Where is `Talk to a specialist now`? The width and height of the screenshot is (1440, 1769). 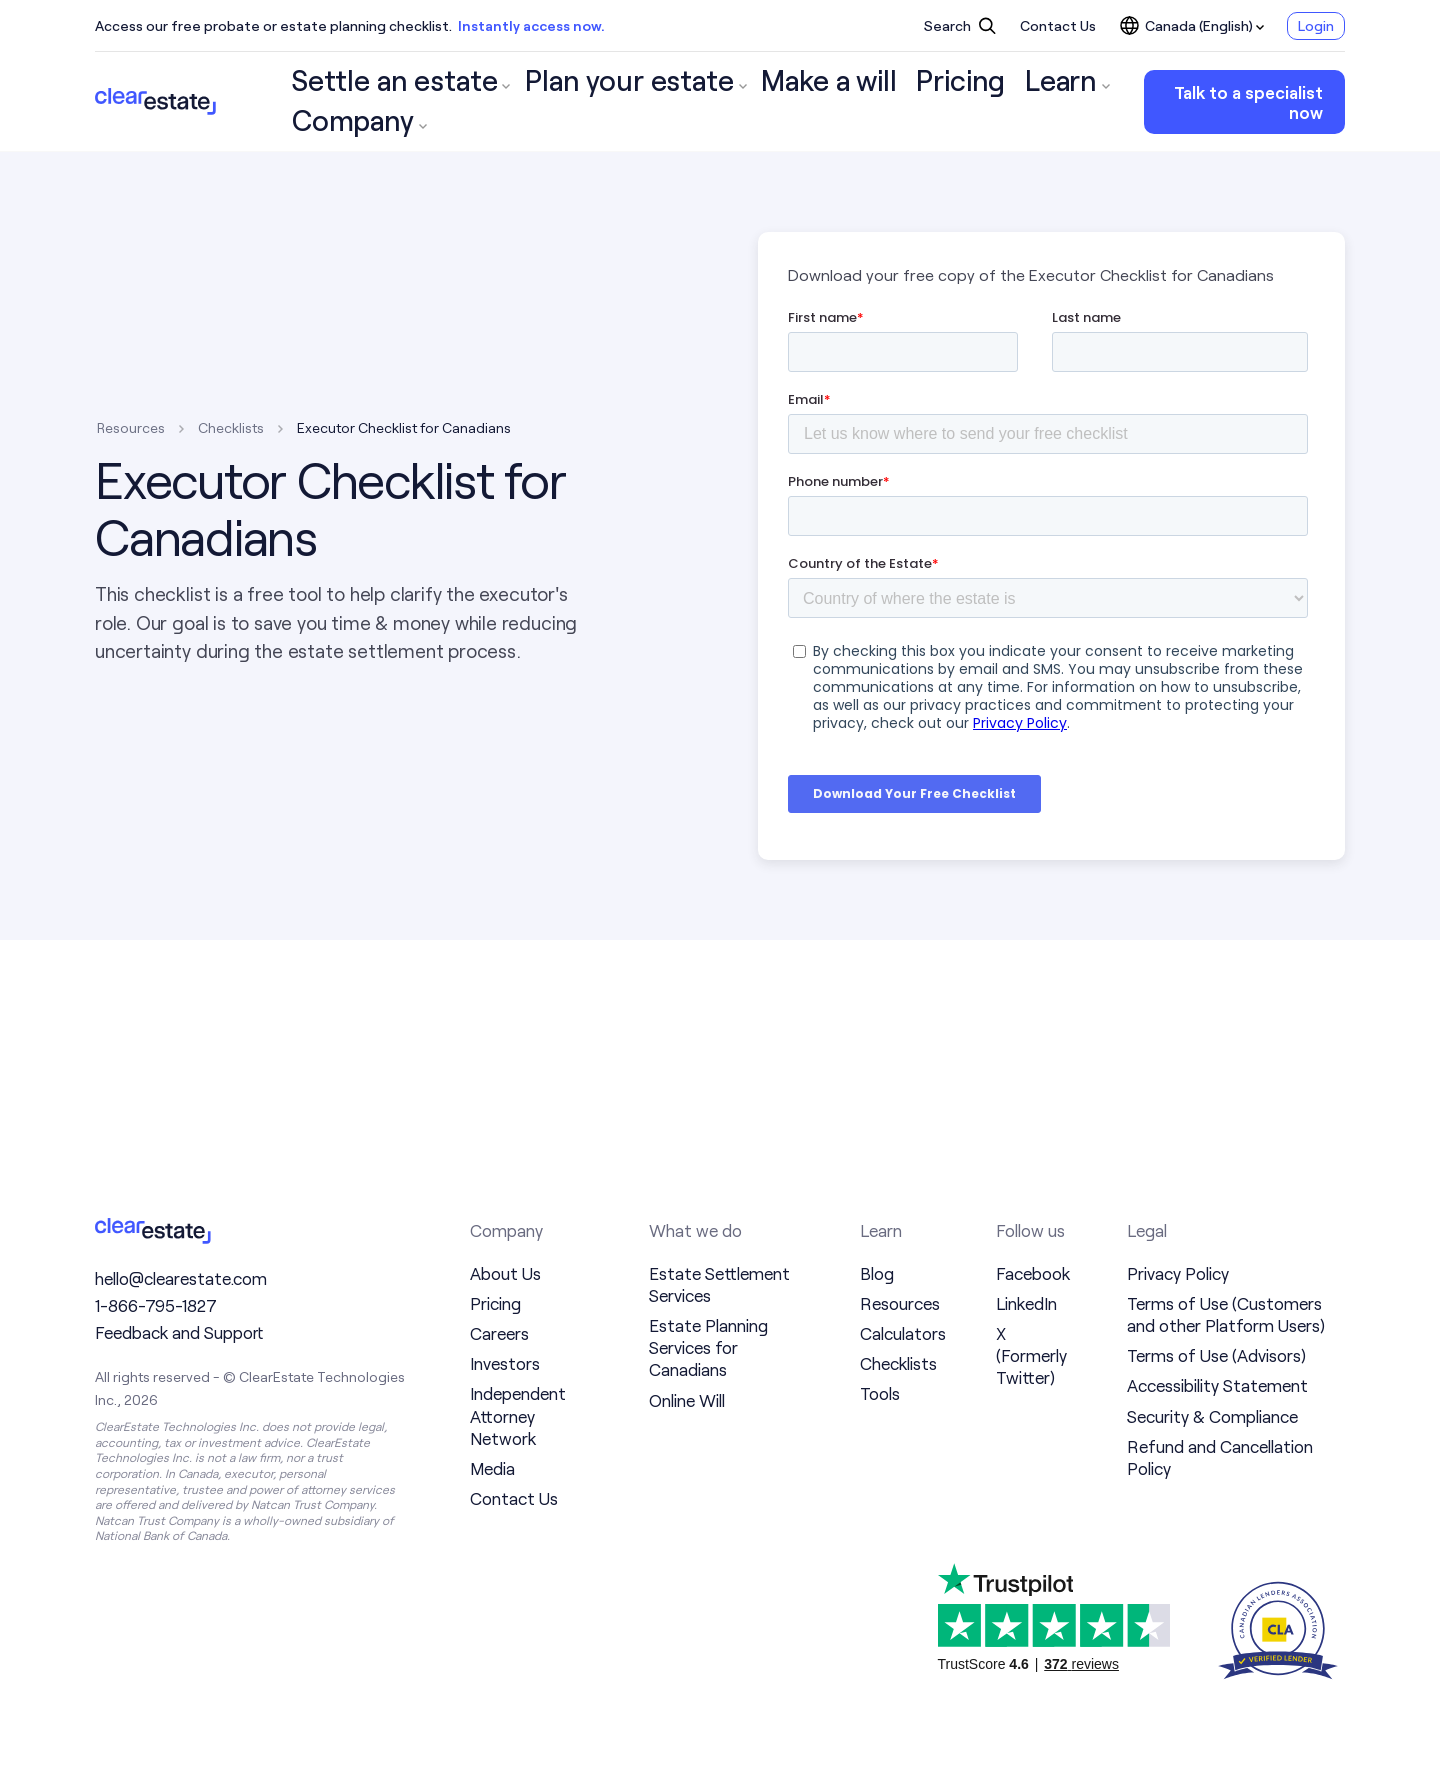
Talk to a specialist now is located at coordinates (1229, 102).